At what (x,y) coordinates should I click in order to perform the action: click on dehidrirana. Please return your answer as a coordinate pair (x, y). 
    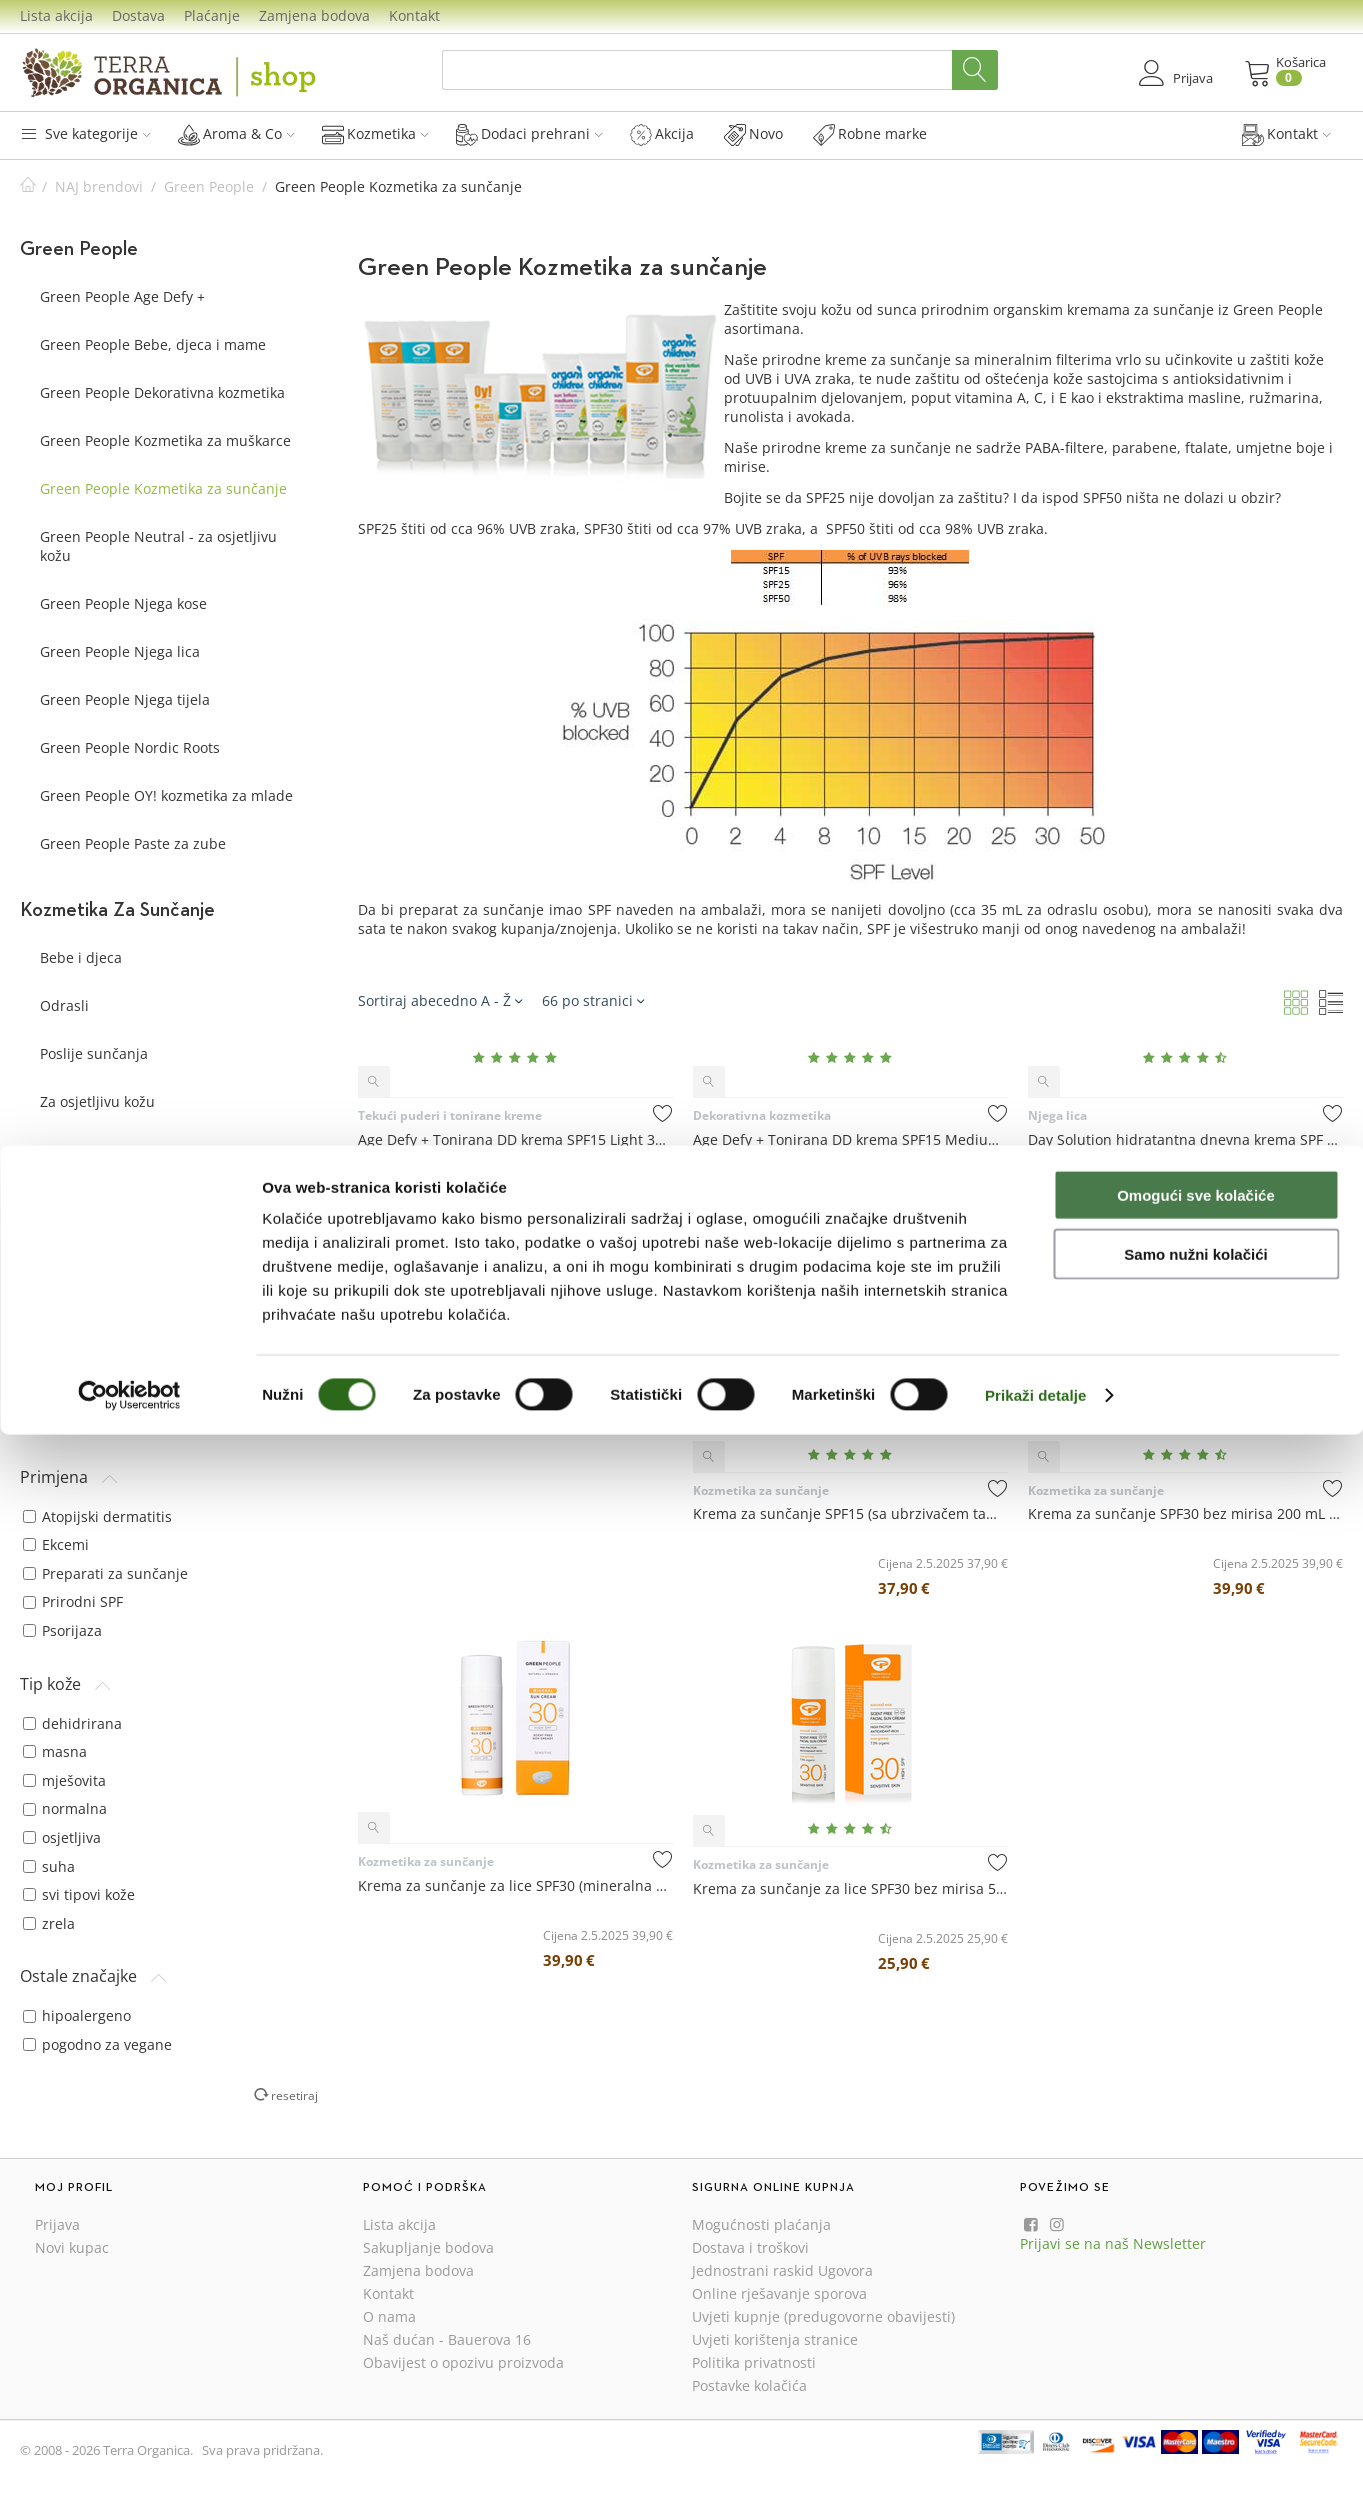
    Looking at the image, I should click on (72, 1723).